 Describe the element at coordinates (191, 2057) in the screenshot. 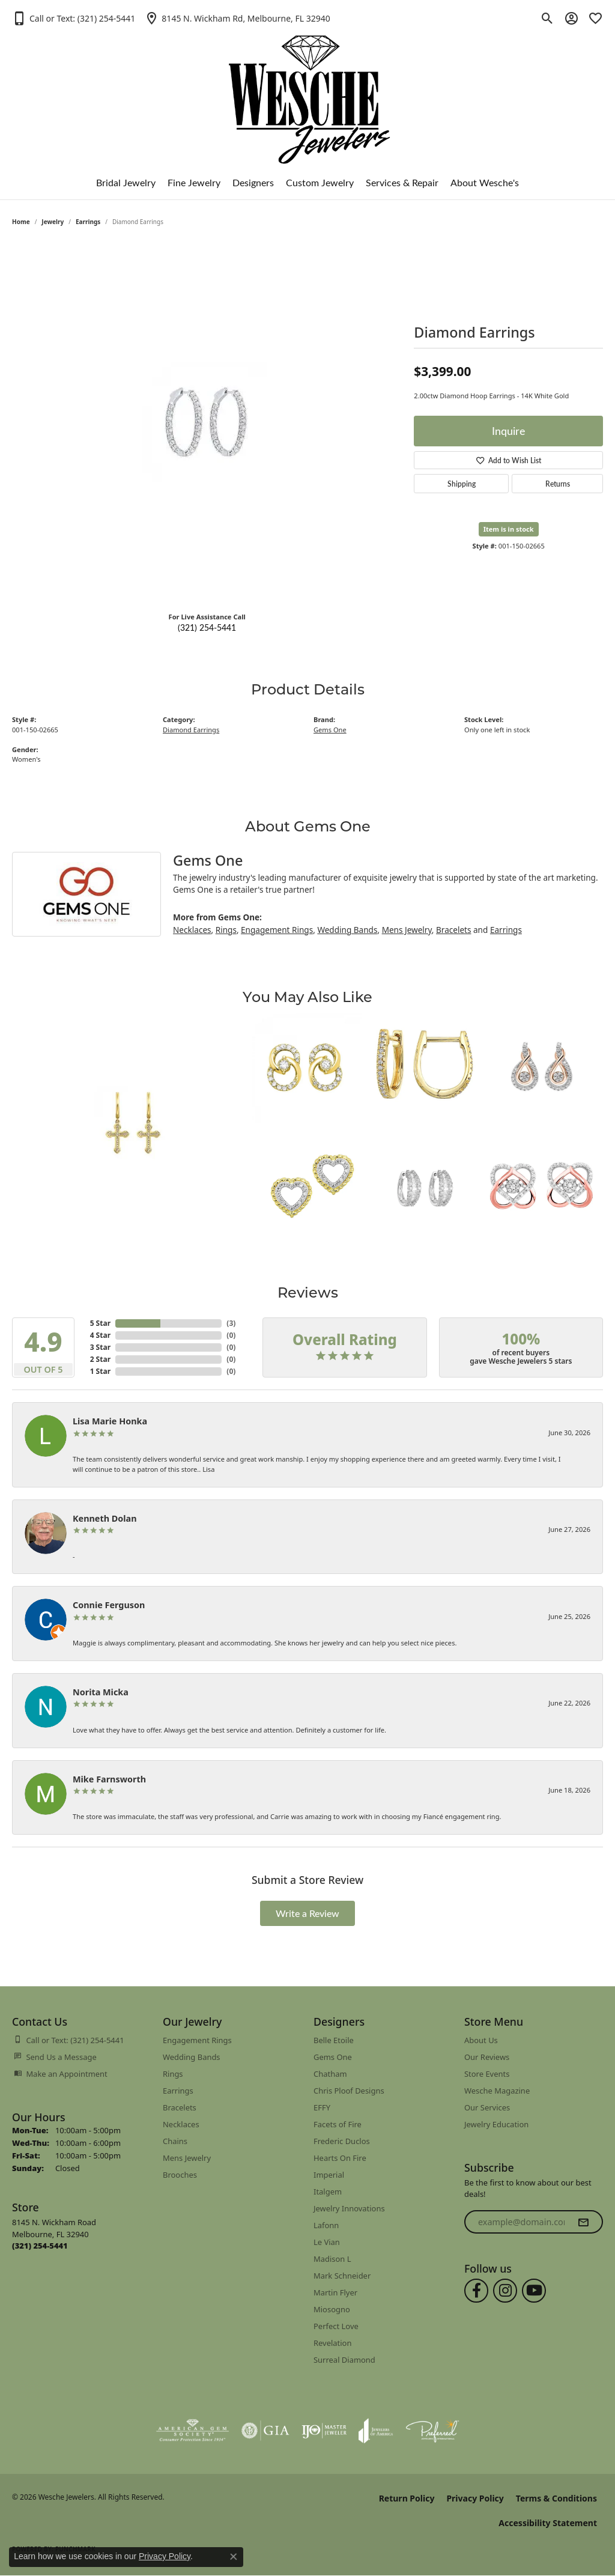

I see `Wedding Bands [menuitem]` at that location.